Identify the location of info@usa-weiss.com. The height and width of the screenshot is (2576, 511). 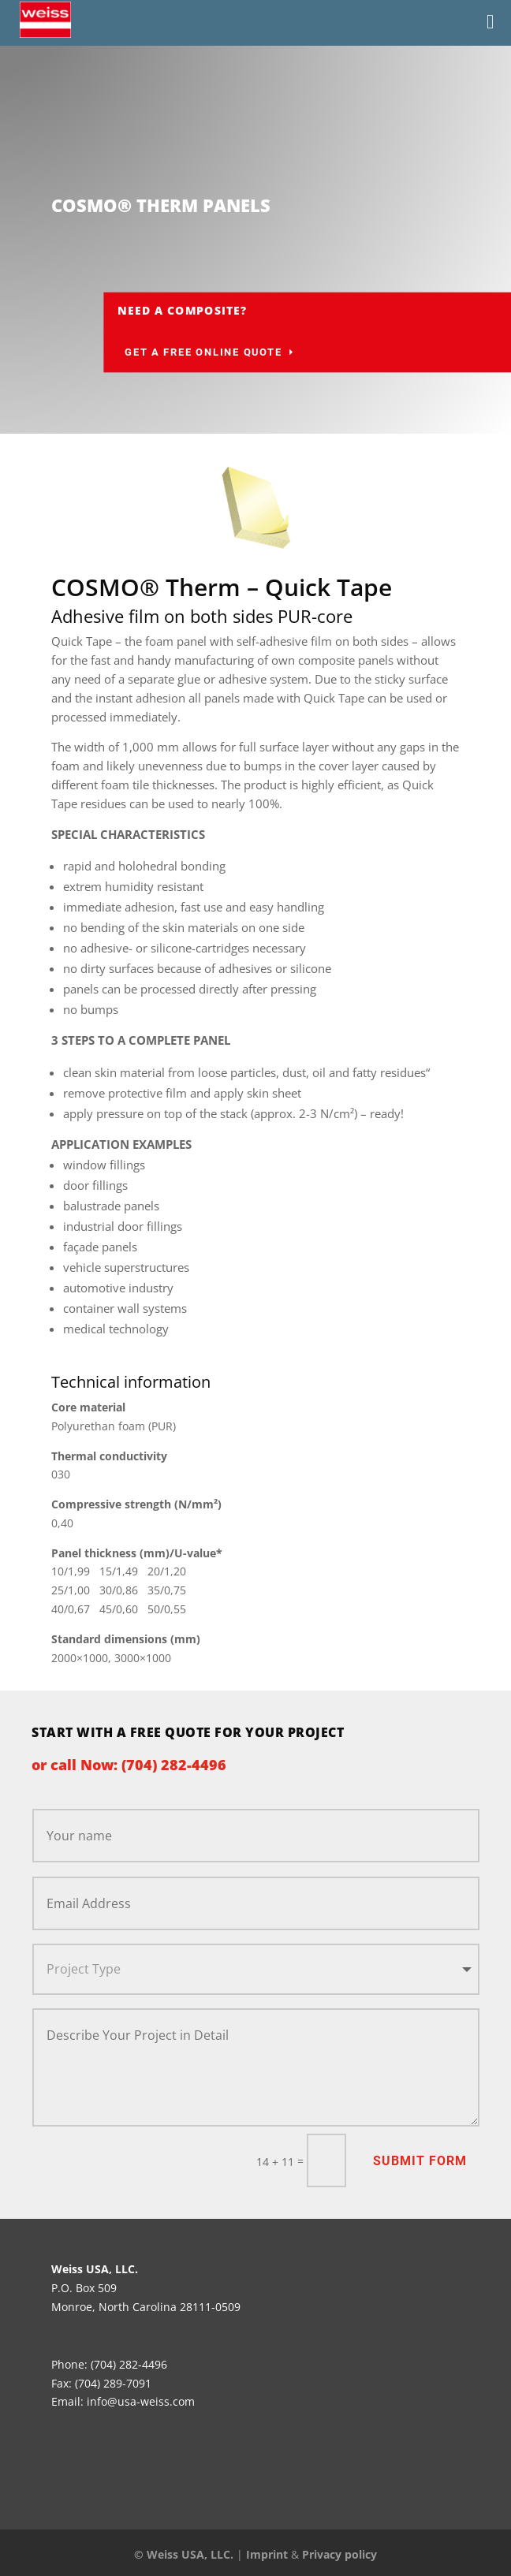
(141, 2401).